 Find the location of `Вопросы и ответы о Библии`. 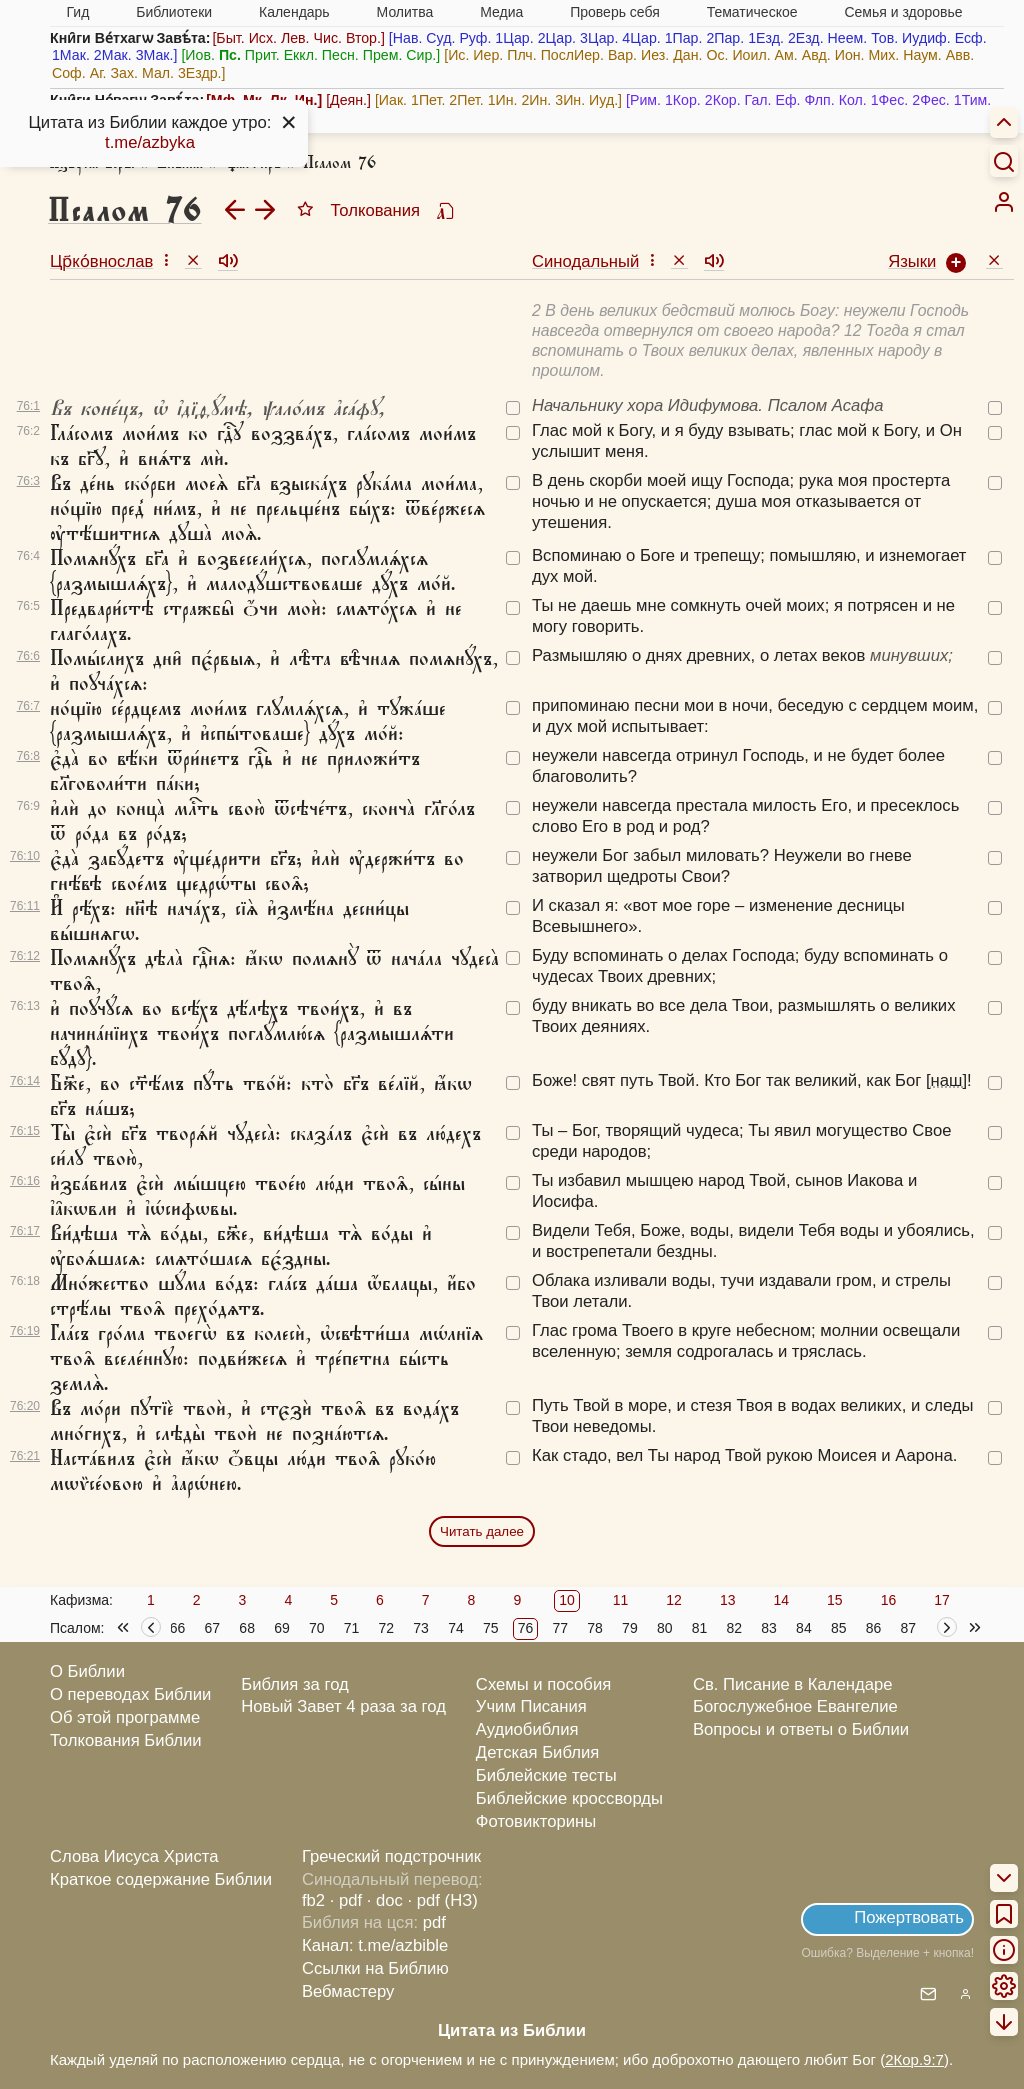

Вопросы и ответы о Библии is located at coordinates (801, 1729).